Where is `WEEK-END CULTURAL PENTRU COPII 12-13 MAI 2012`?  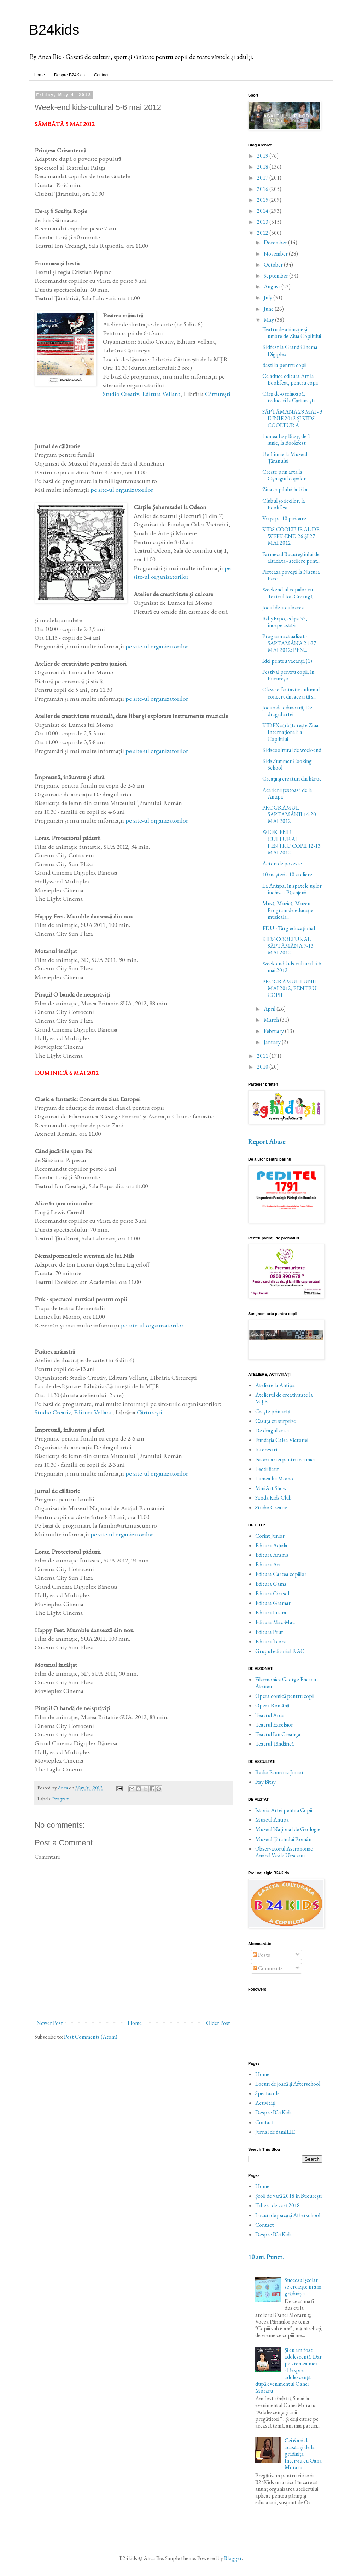
WEEK-END CULTURAL PENTRU COPII 12-13 MAI 2012 is located at coordinates (291, 842).